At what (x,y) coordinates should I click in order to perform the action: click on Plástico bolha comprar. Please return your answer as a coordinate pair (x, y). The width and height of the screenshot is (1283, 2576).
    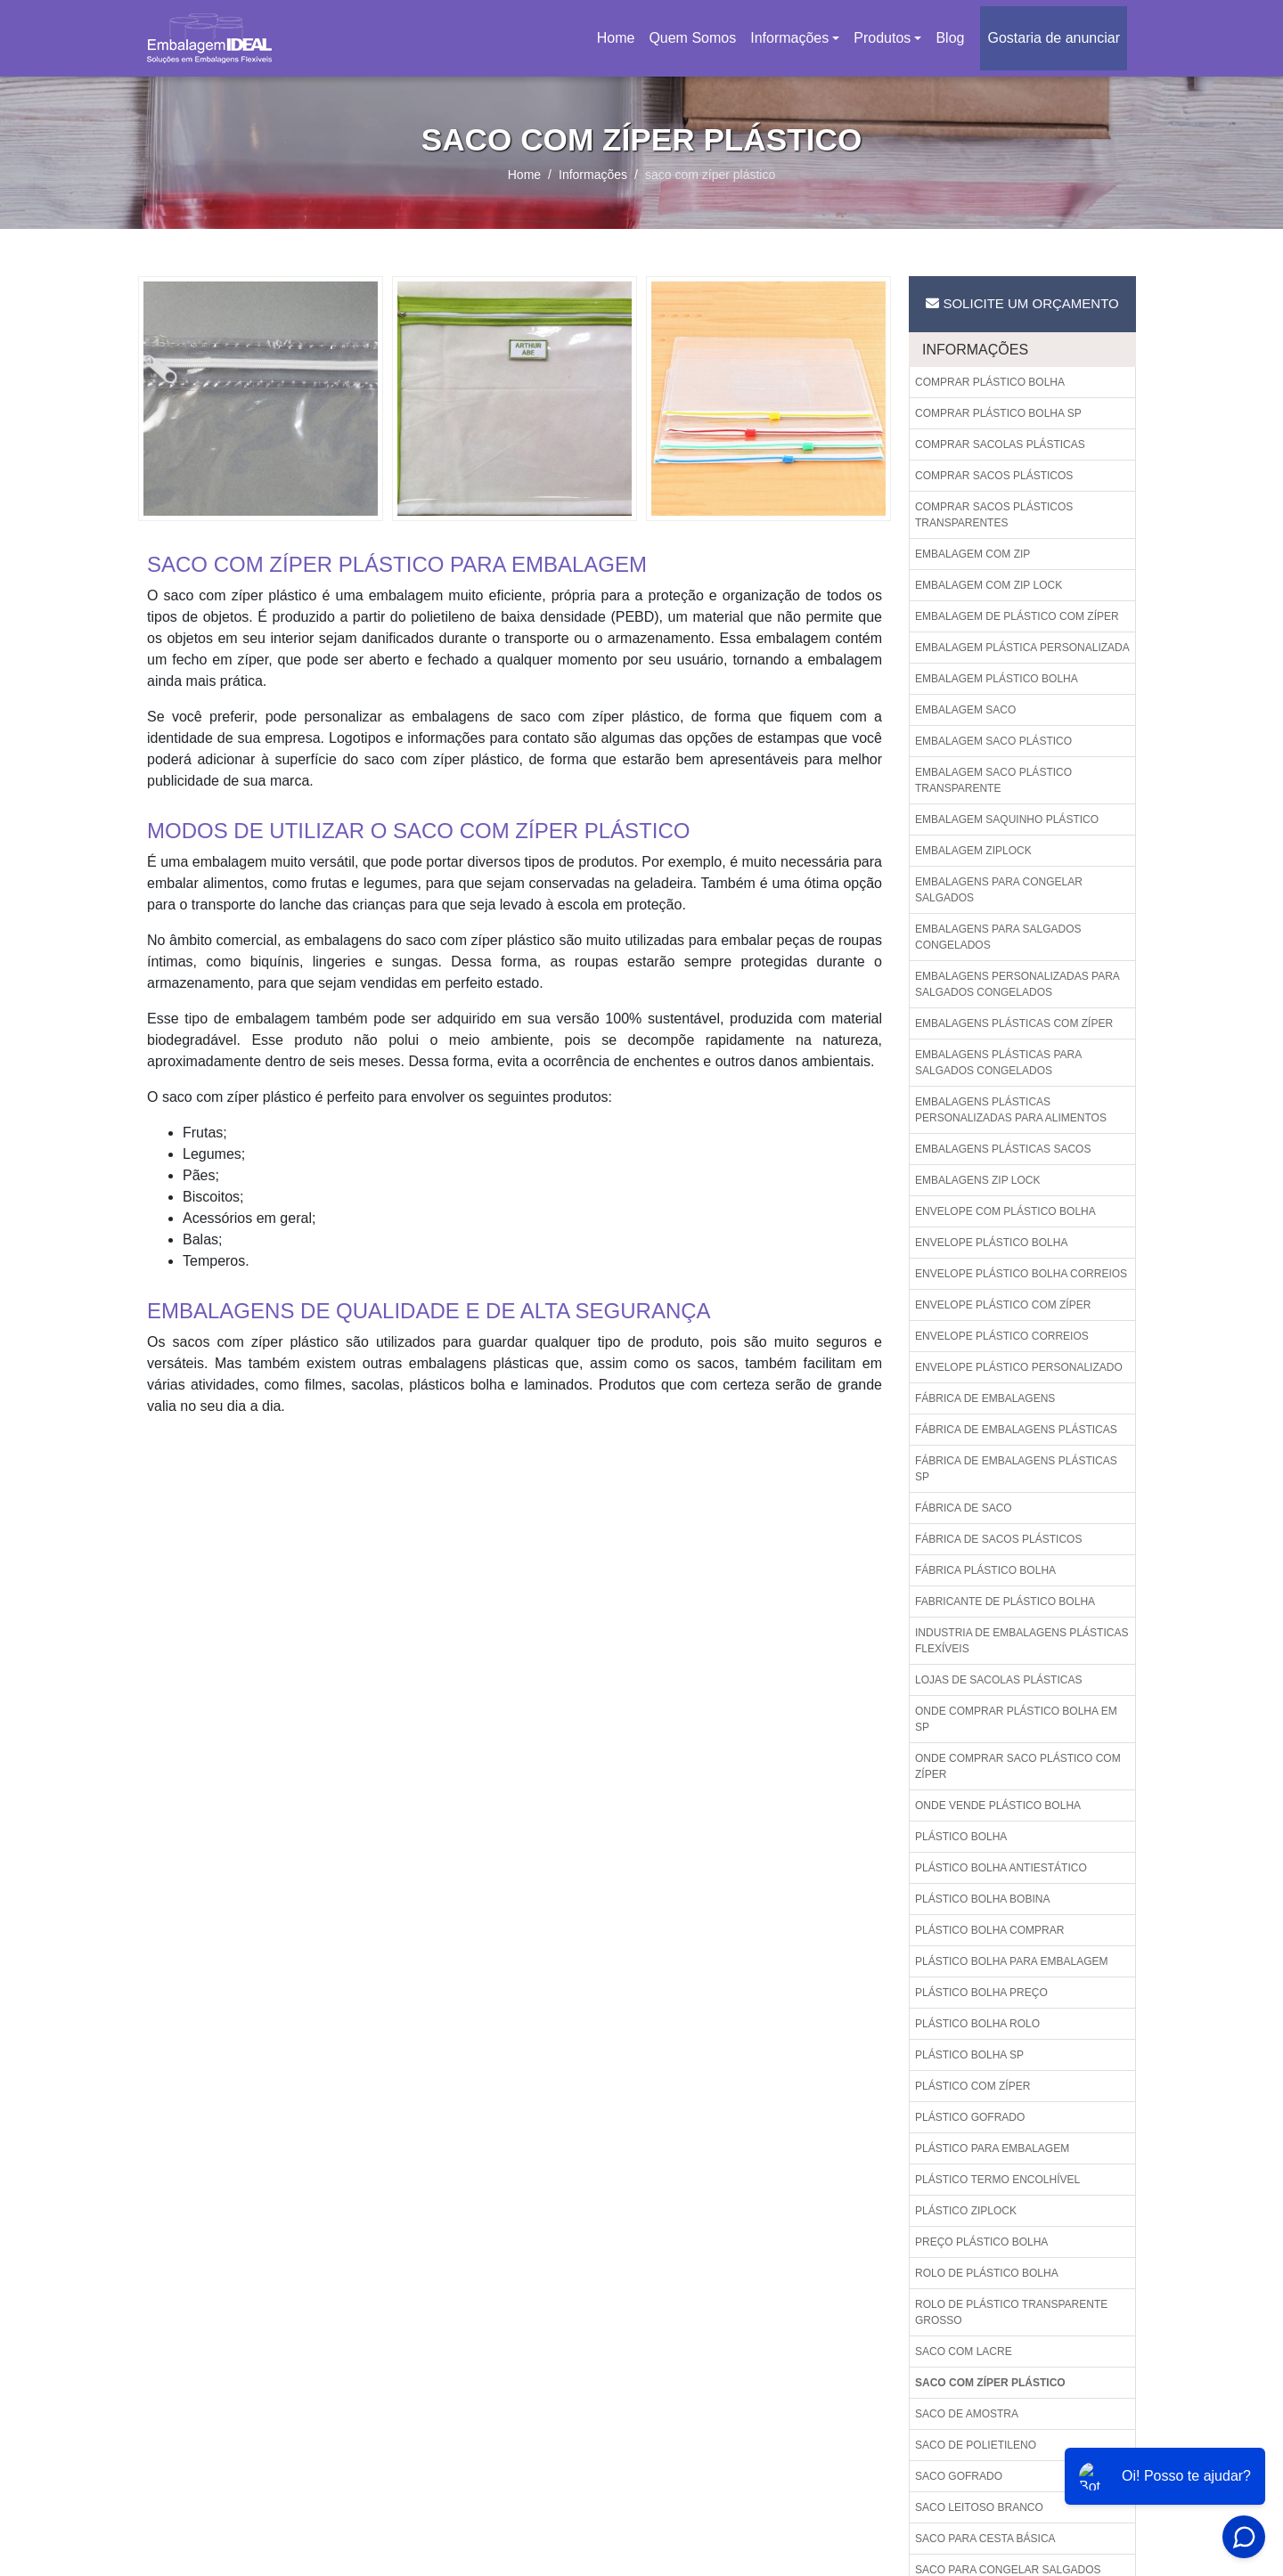
    Looking at the image, I should click on (989, 1930).